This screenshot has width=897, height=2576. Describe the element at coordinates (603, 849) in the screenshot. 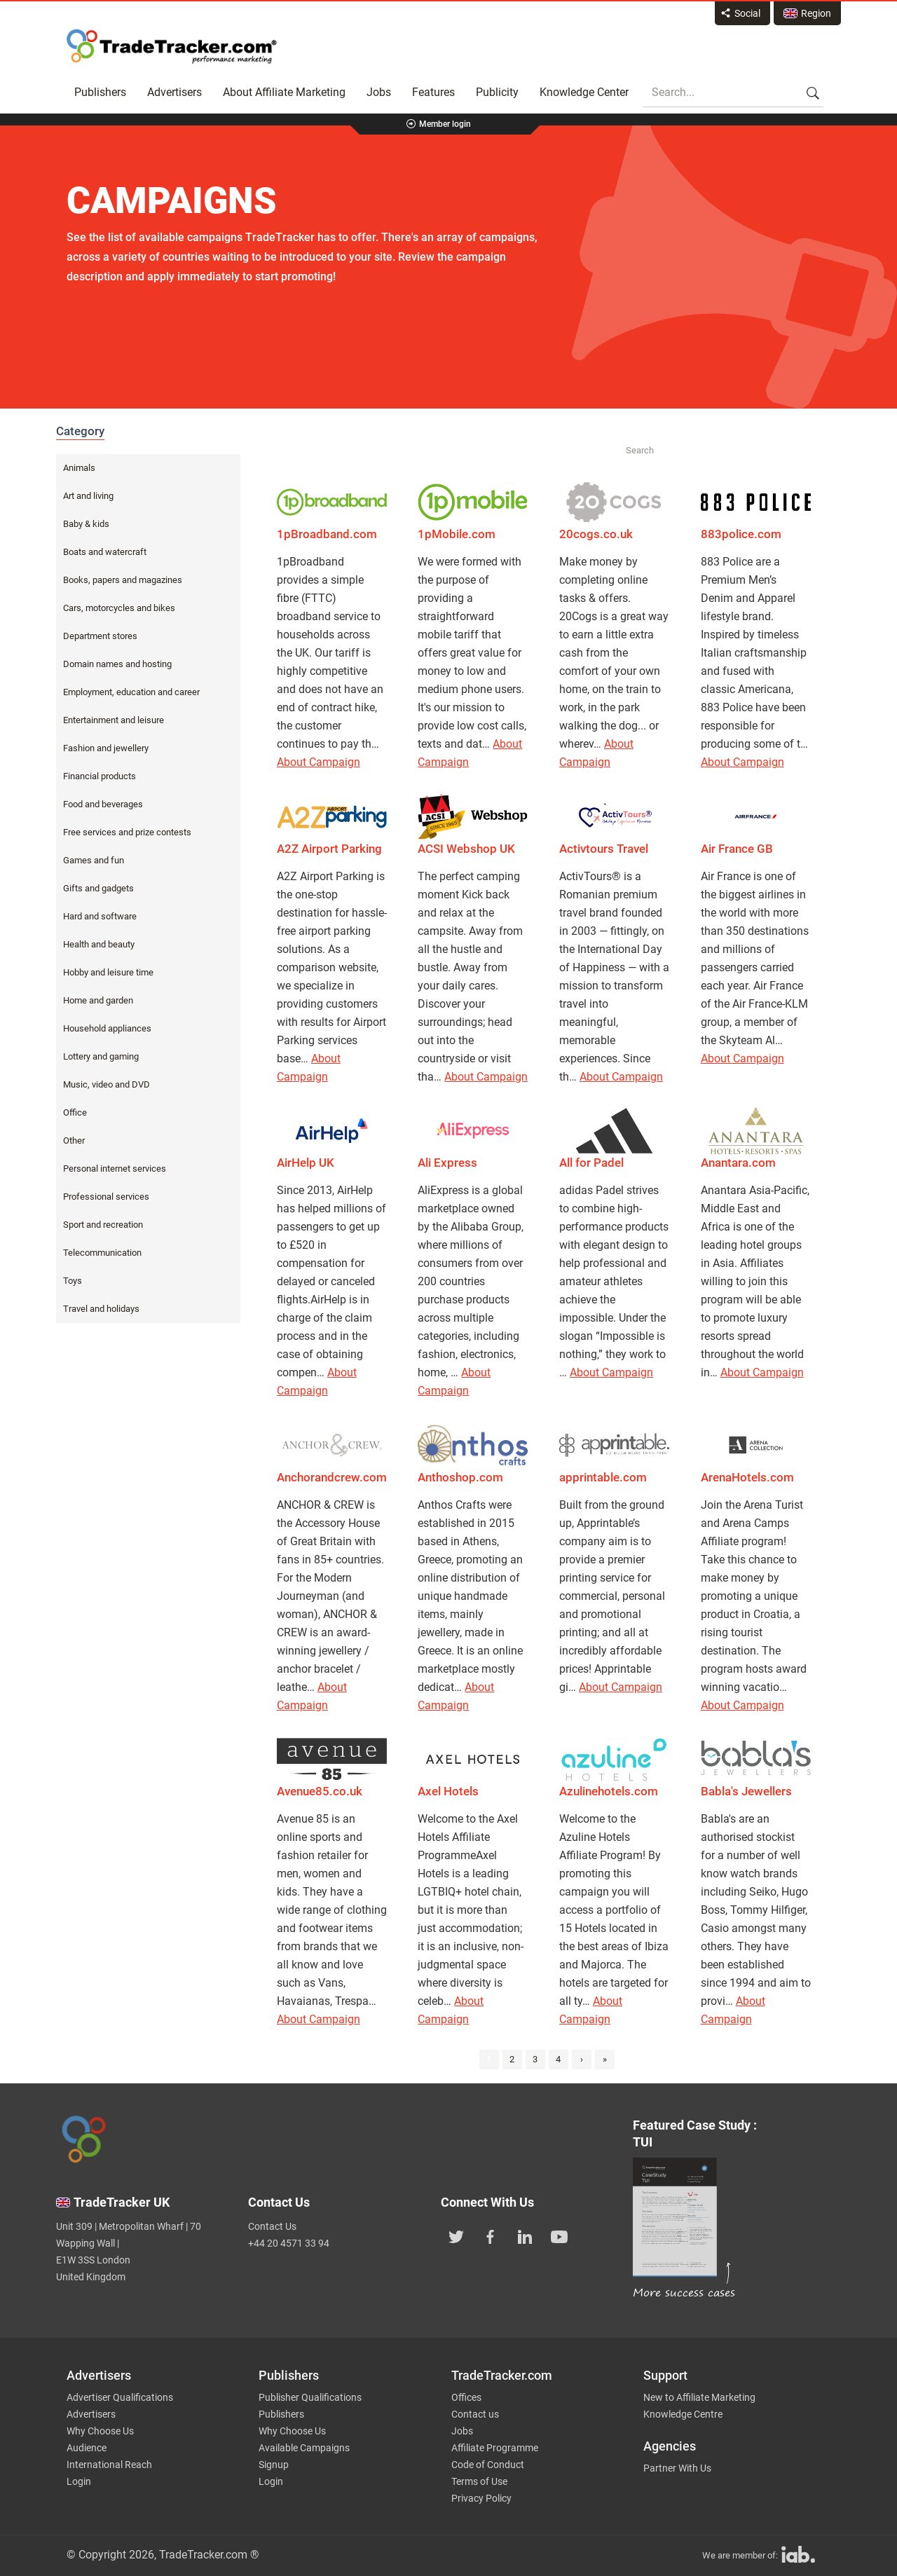

I see `Activtours Travel` at that location.